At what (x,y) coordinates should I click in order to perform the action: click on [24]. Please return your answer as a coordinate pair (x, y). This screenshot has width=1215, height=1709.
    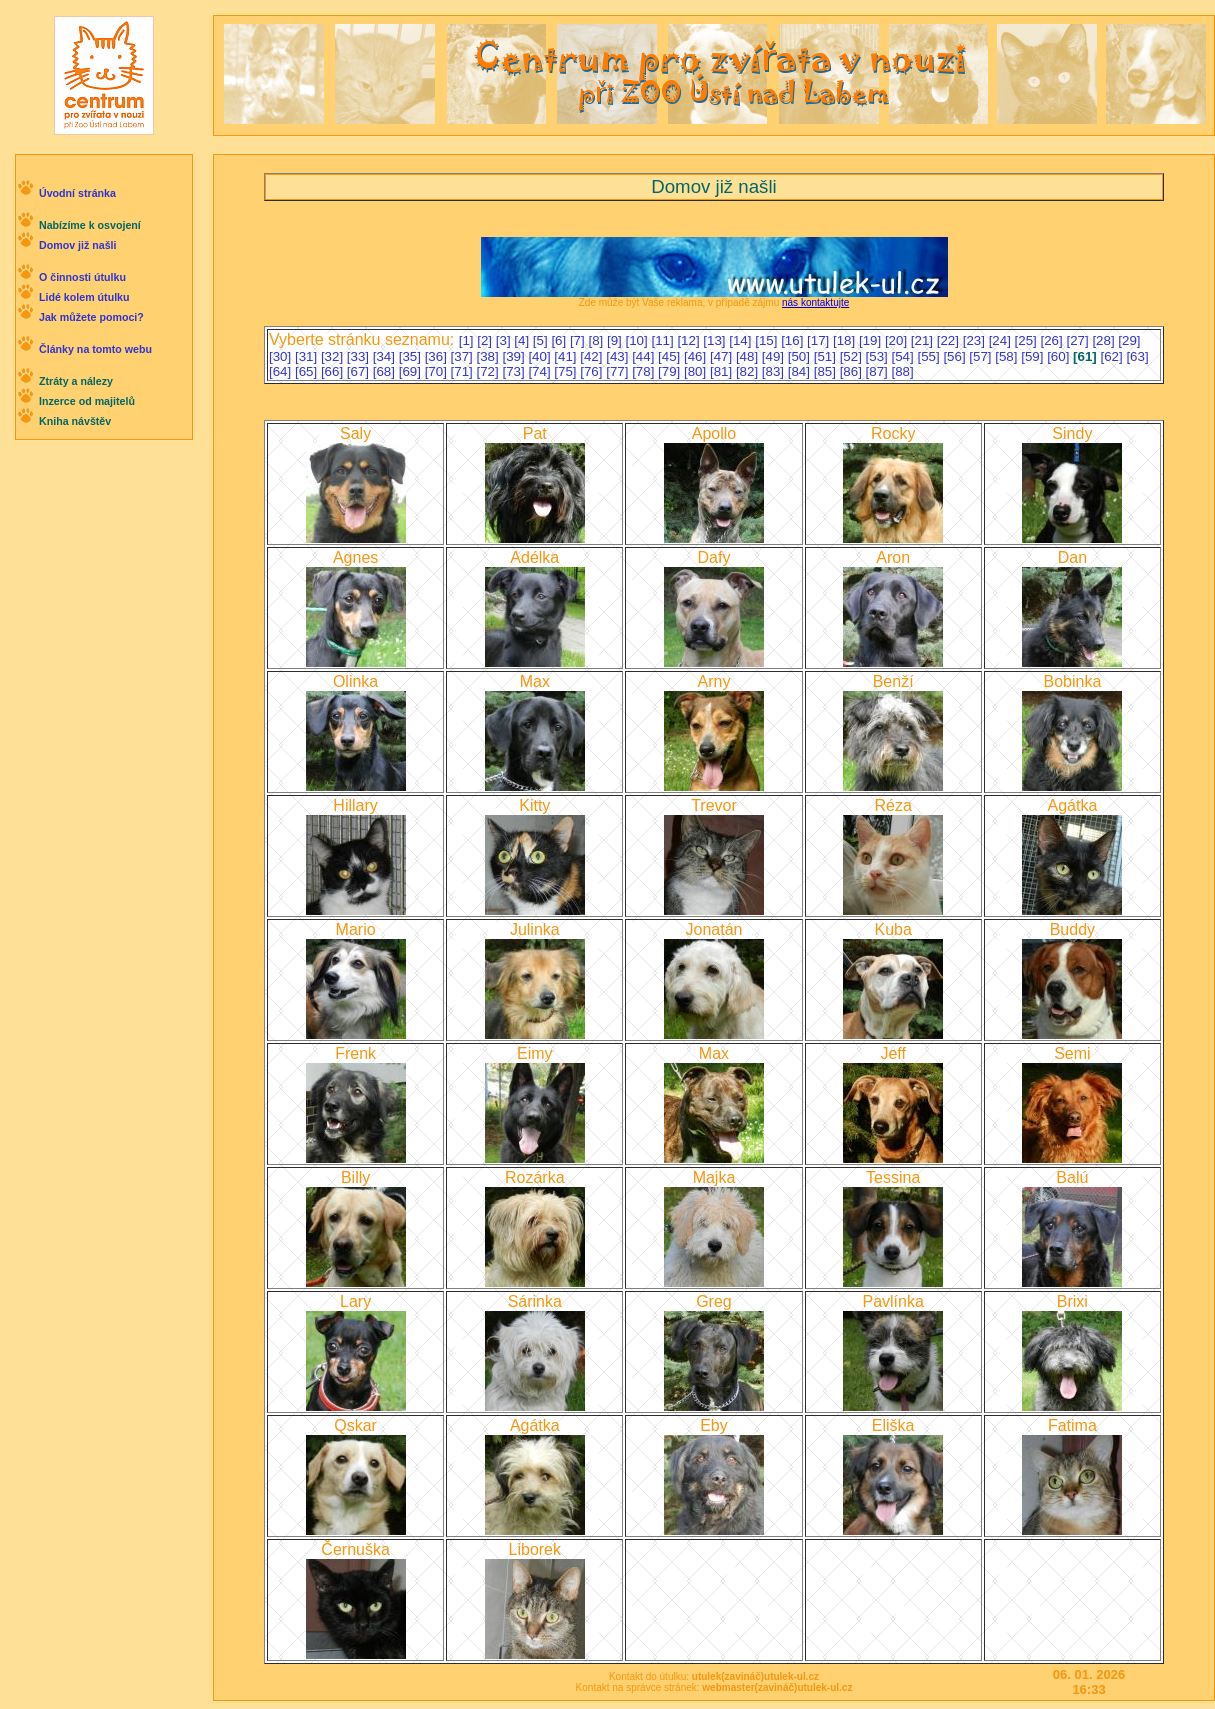
    Looking at the image, I should click on (1002, 340).